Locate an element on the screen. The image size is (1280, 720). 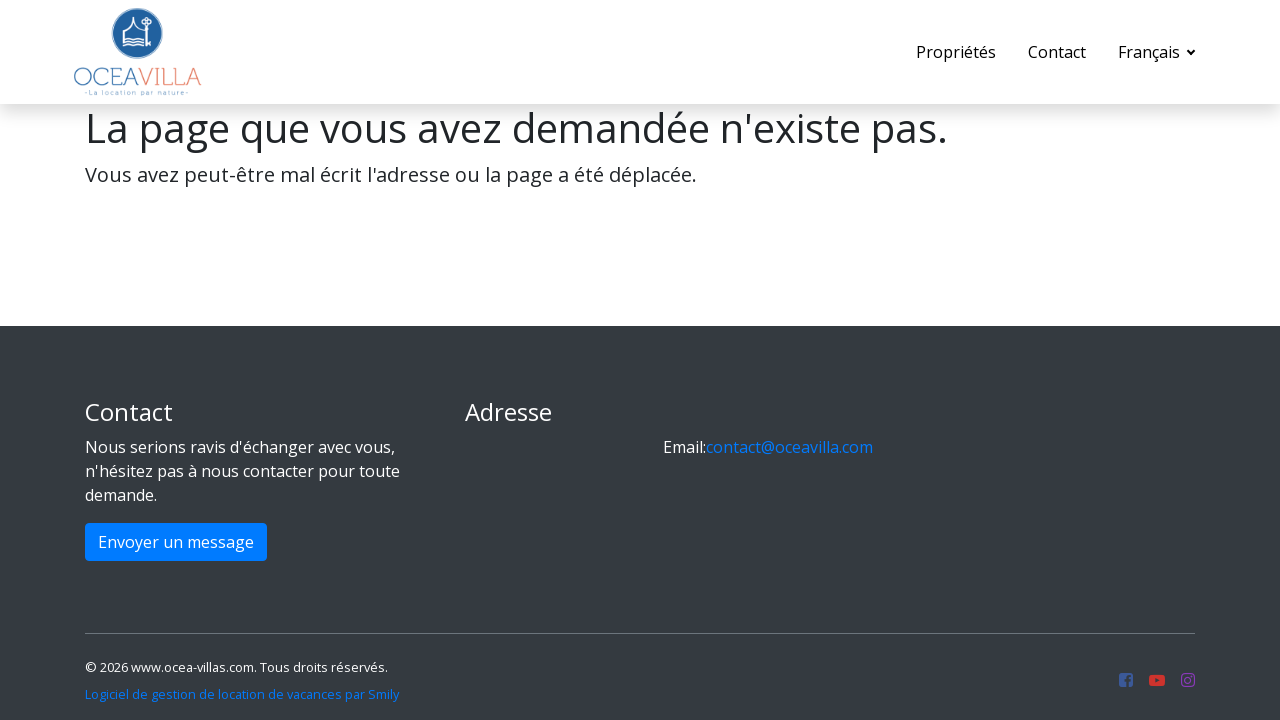
Contact is located at coordinates (1057, 52).